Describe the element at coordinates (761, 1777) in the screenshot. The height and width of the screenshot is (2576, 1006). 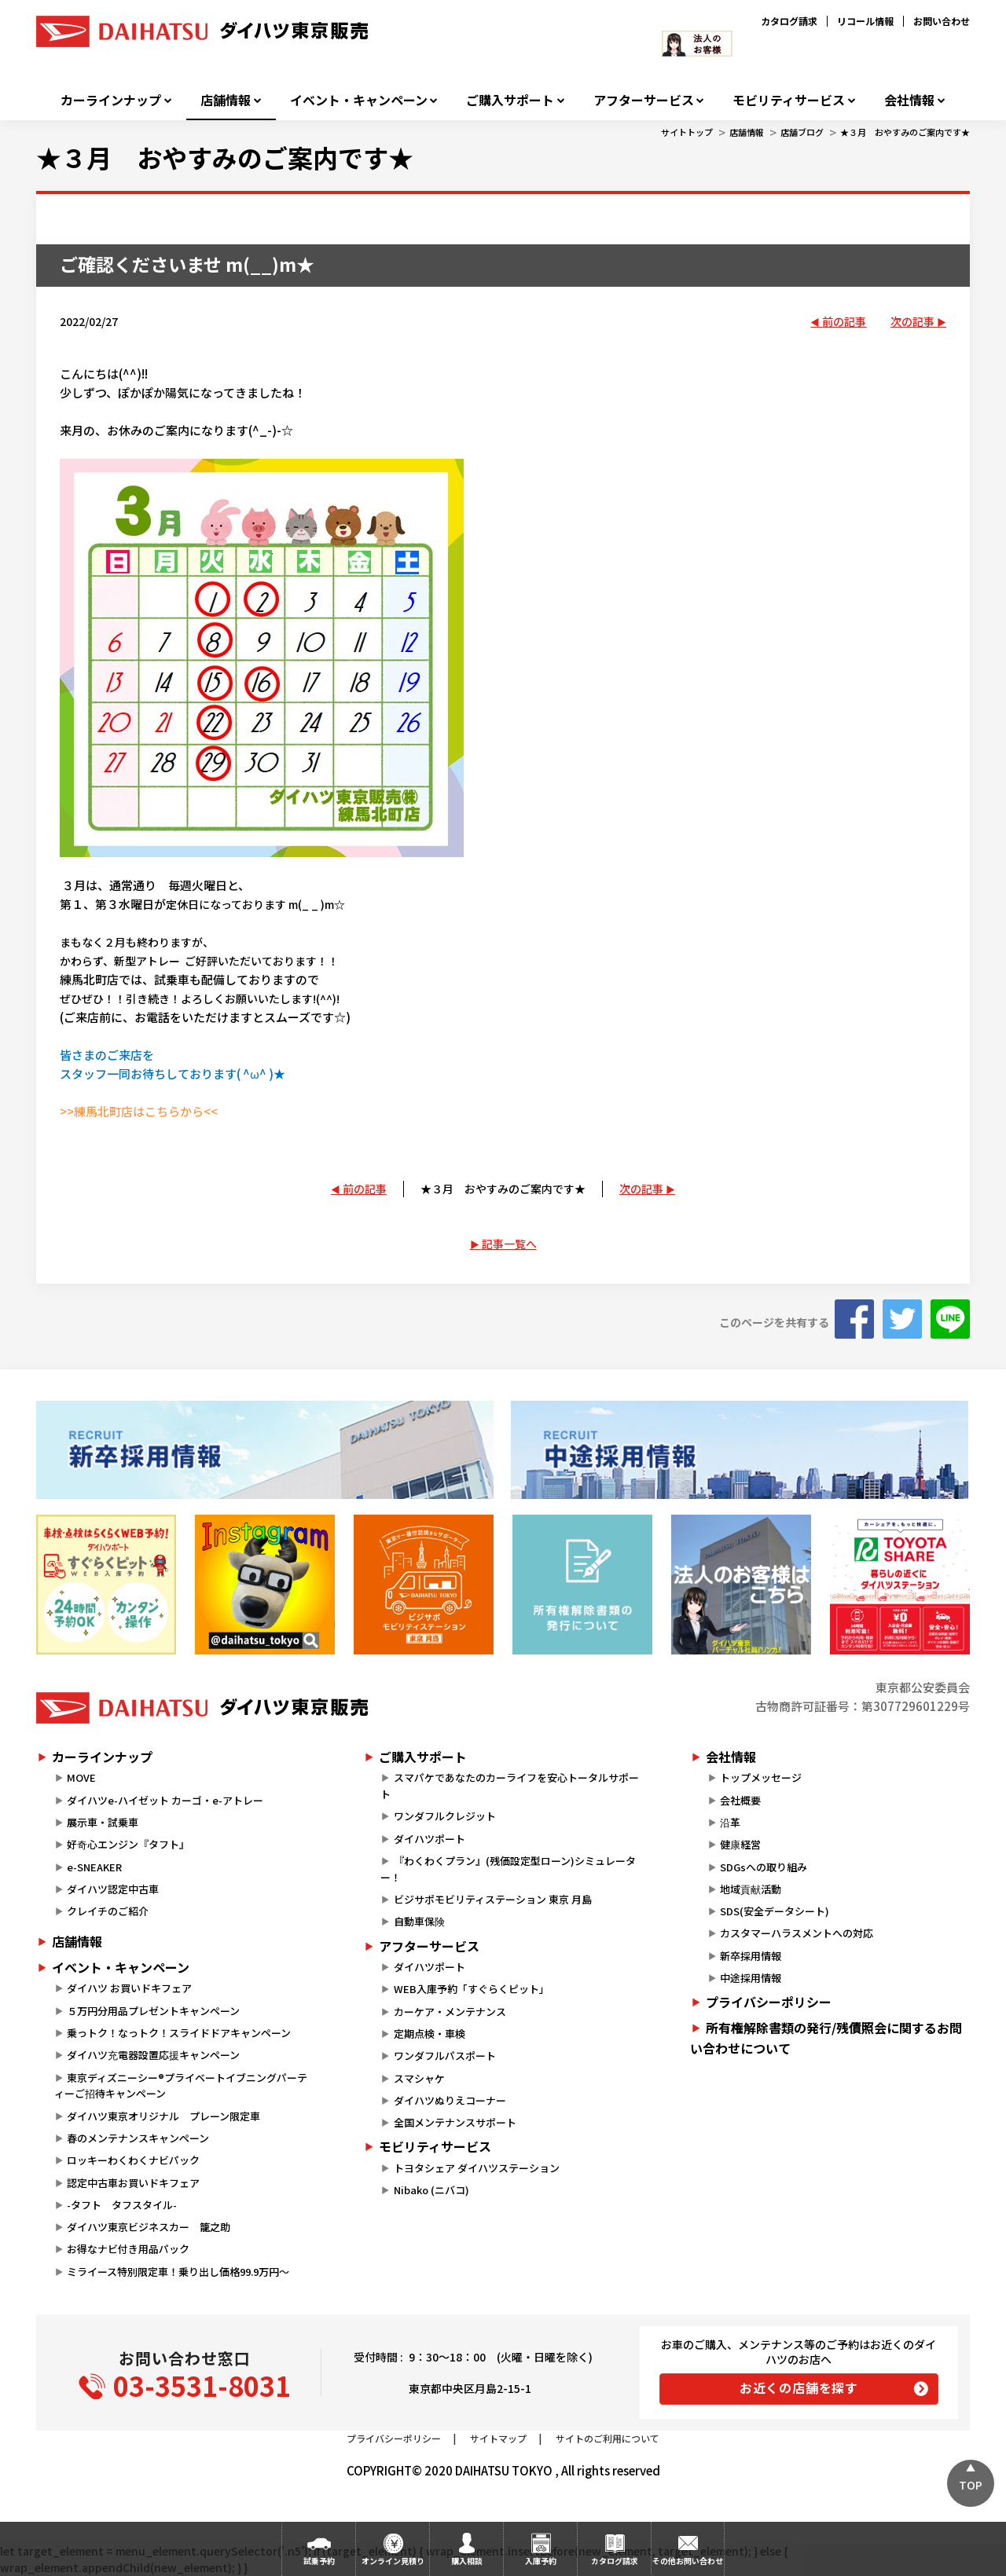
I see `トップメッセージ` at that location.